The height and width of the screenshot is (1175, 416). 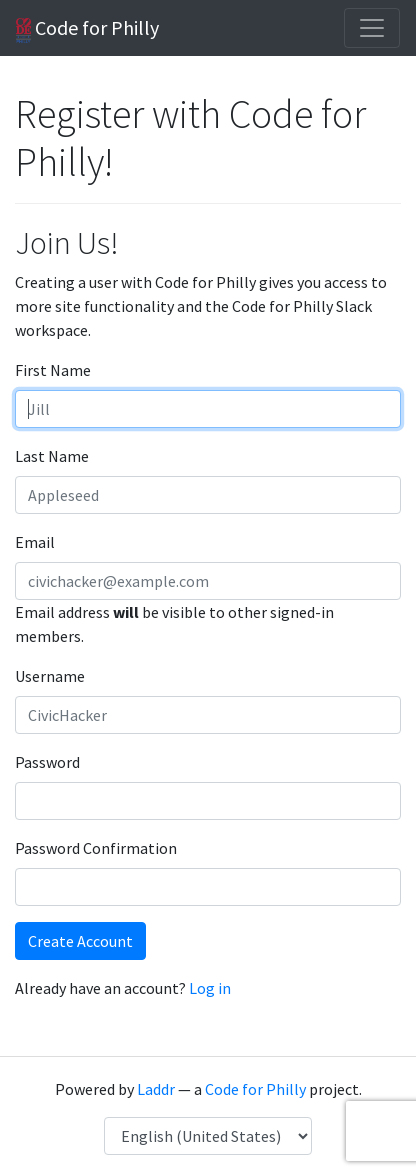 What do you see at coordinates (80, 941) in the screenshot?
I see `Create Account` at bounding box center [80, 941].